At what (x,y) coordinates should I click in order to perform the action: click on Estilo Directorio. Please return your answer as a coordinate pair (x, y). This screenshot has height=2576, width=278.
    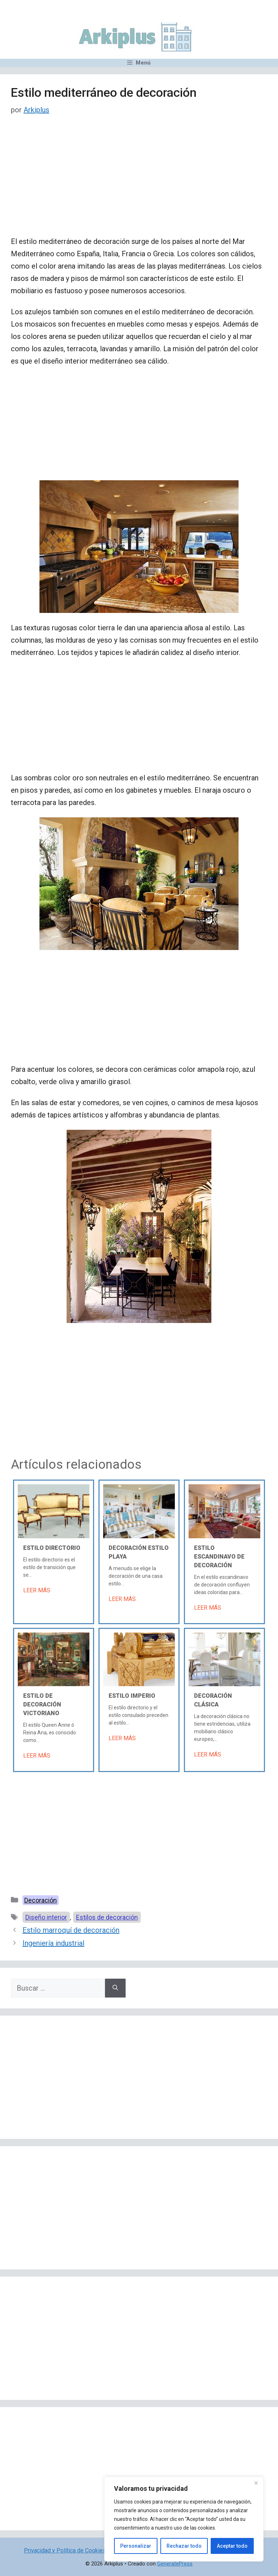
    Looking at the image, I should click on (51, 1547).